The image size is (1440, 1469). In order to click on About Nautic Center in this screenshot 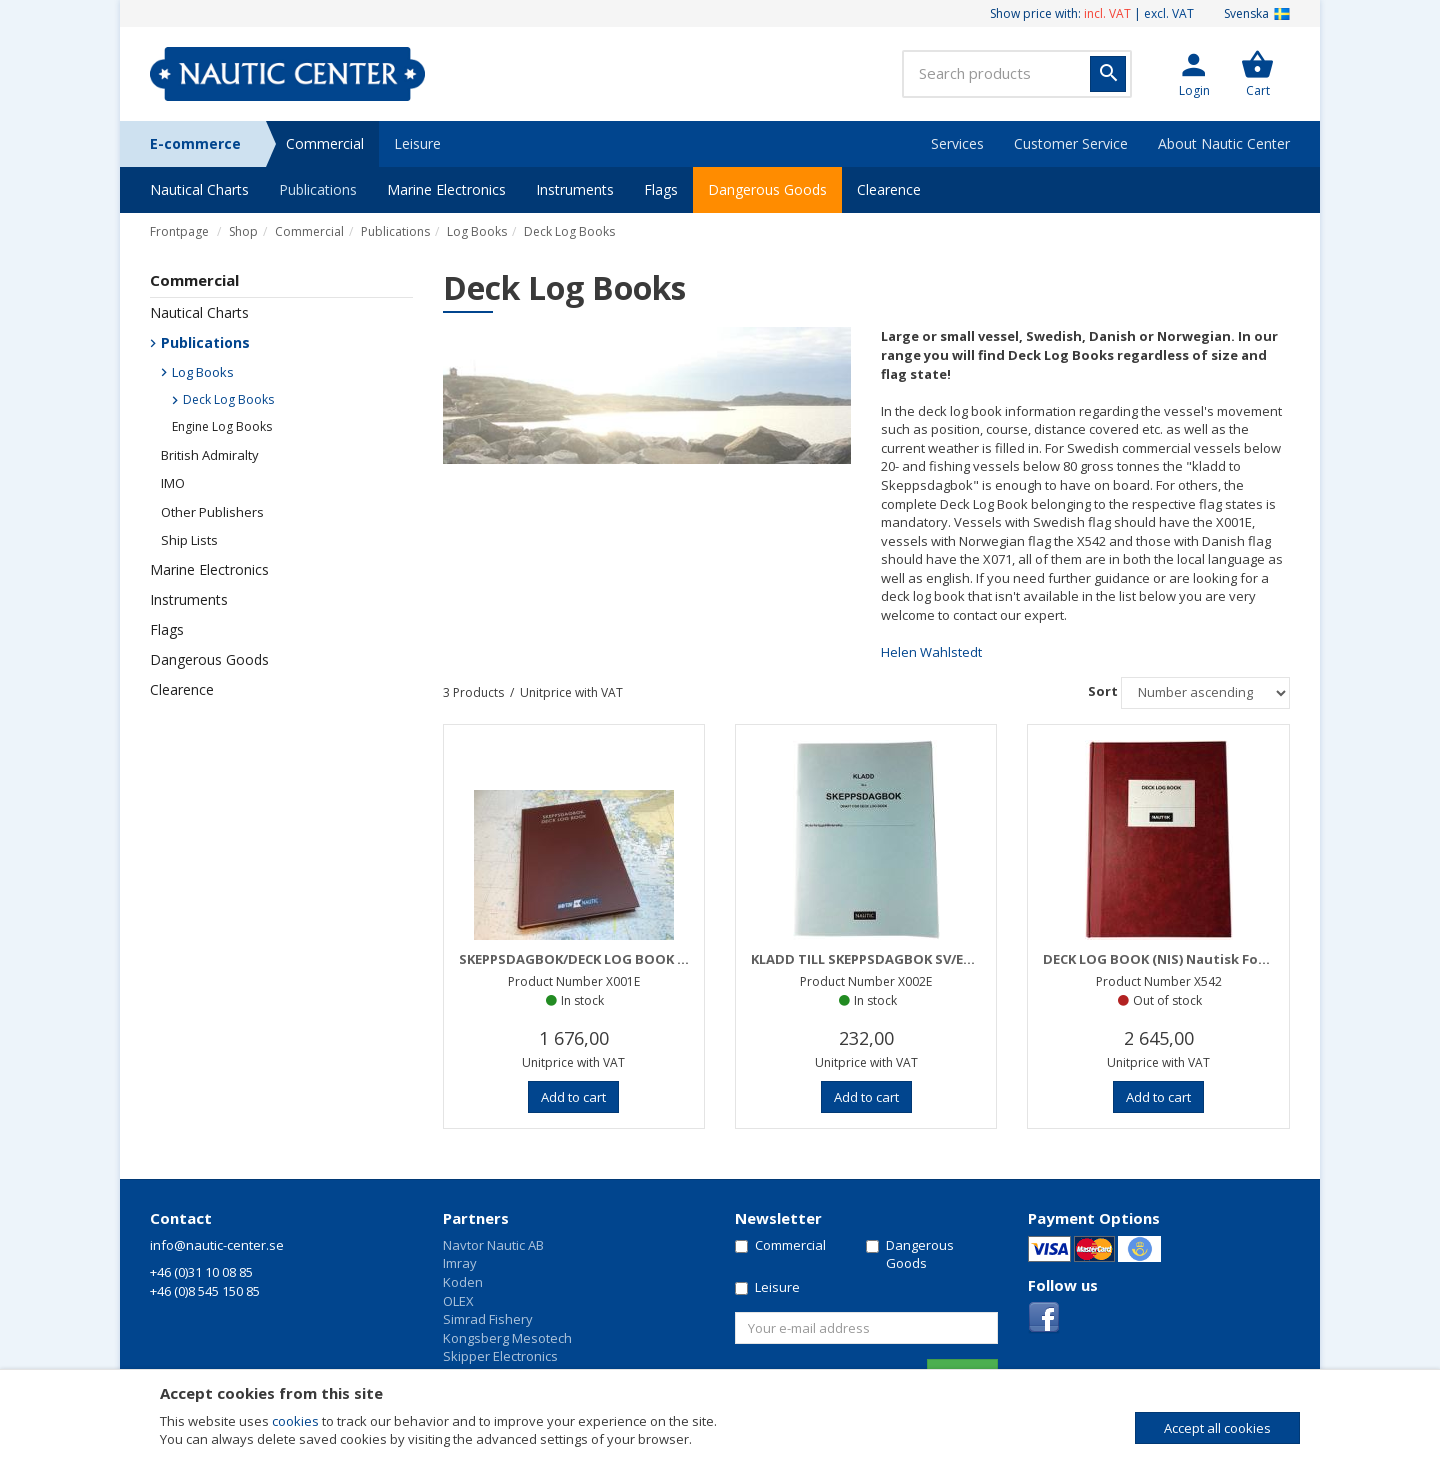, I will do `click(1224, 143)`.